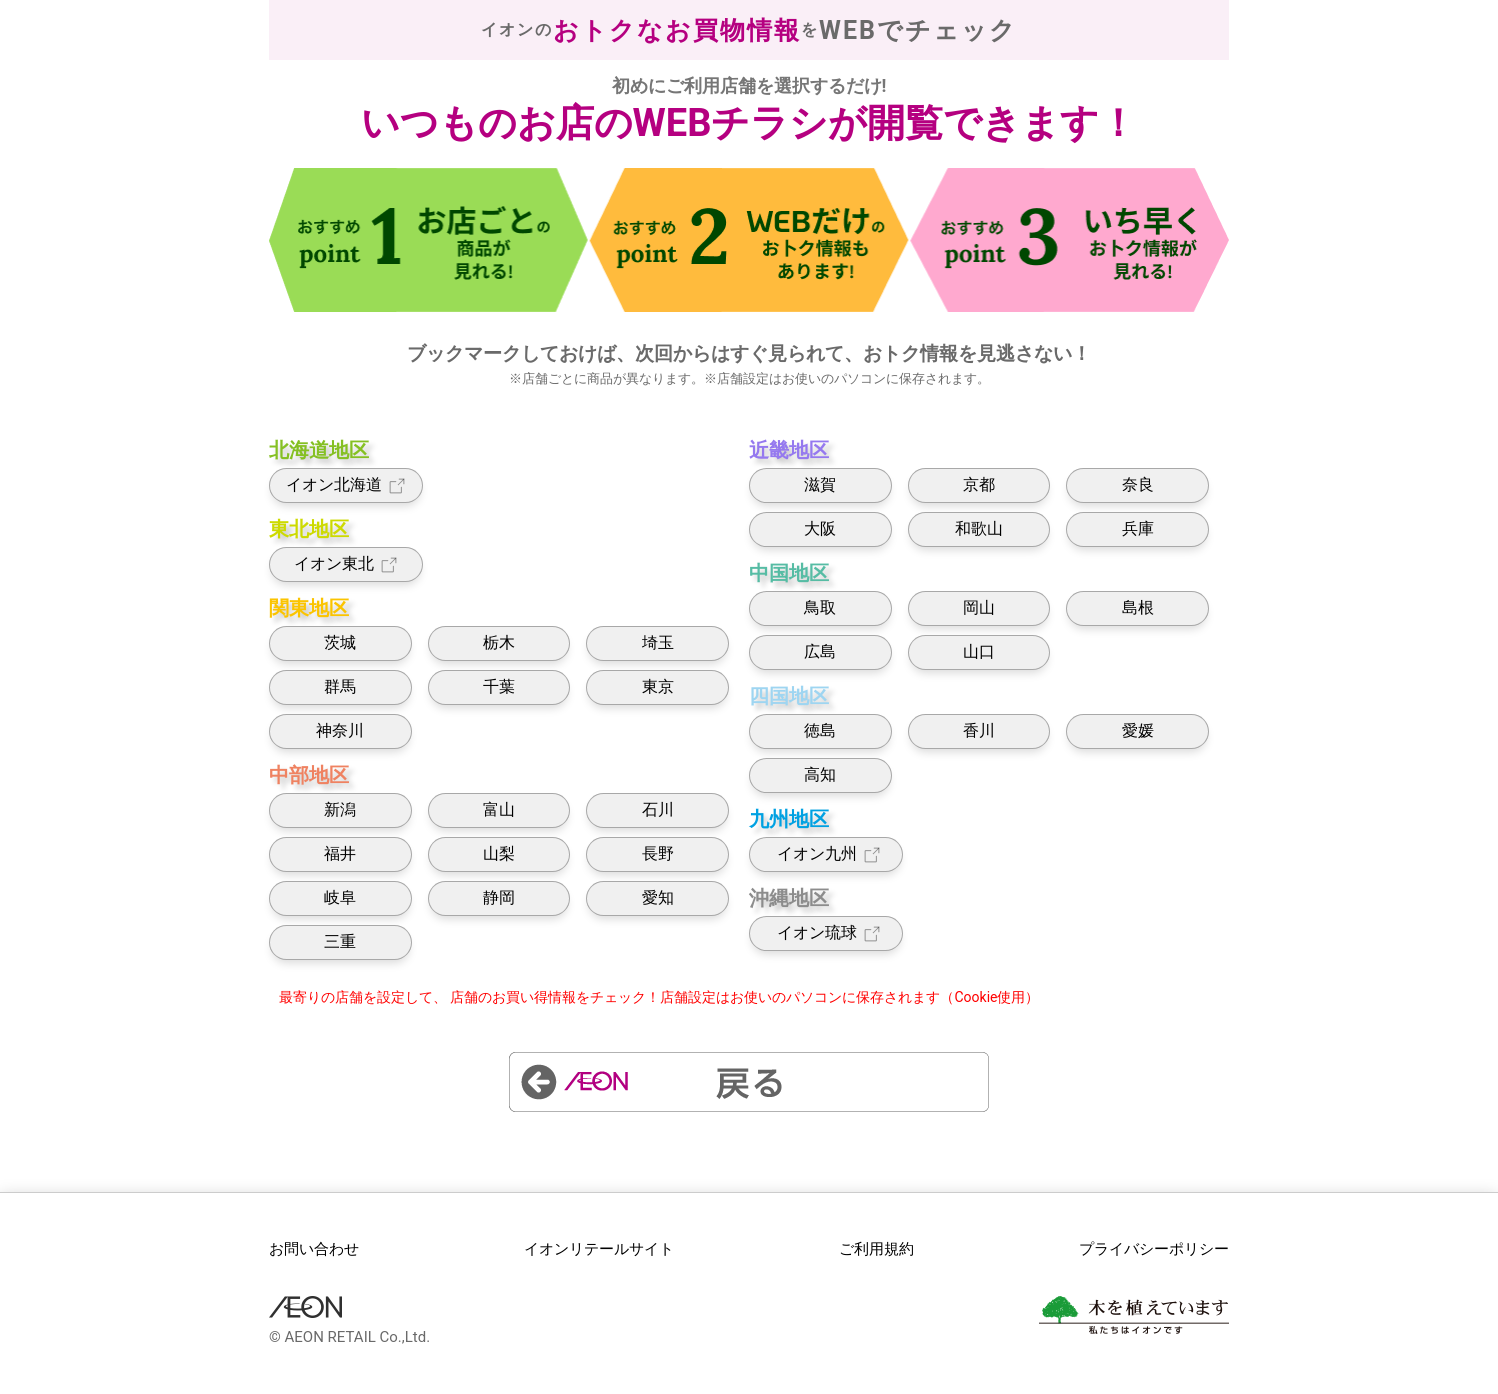 The height and width of the screenshot is (1394, 1498). I want to click on 山梨, so click(499, 853).